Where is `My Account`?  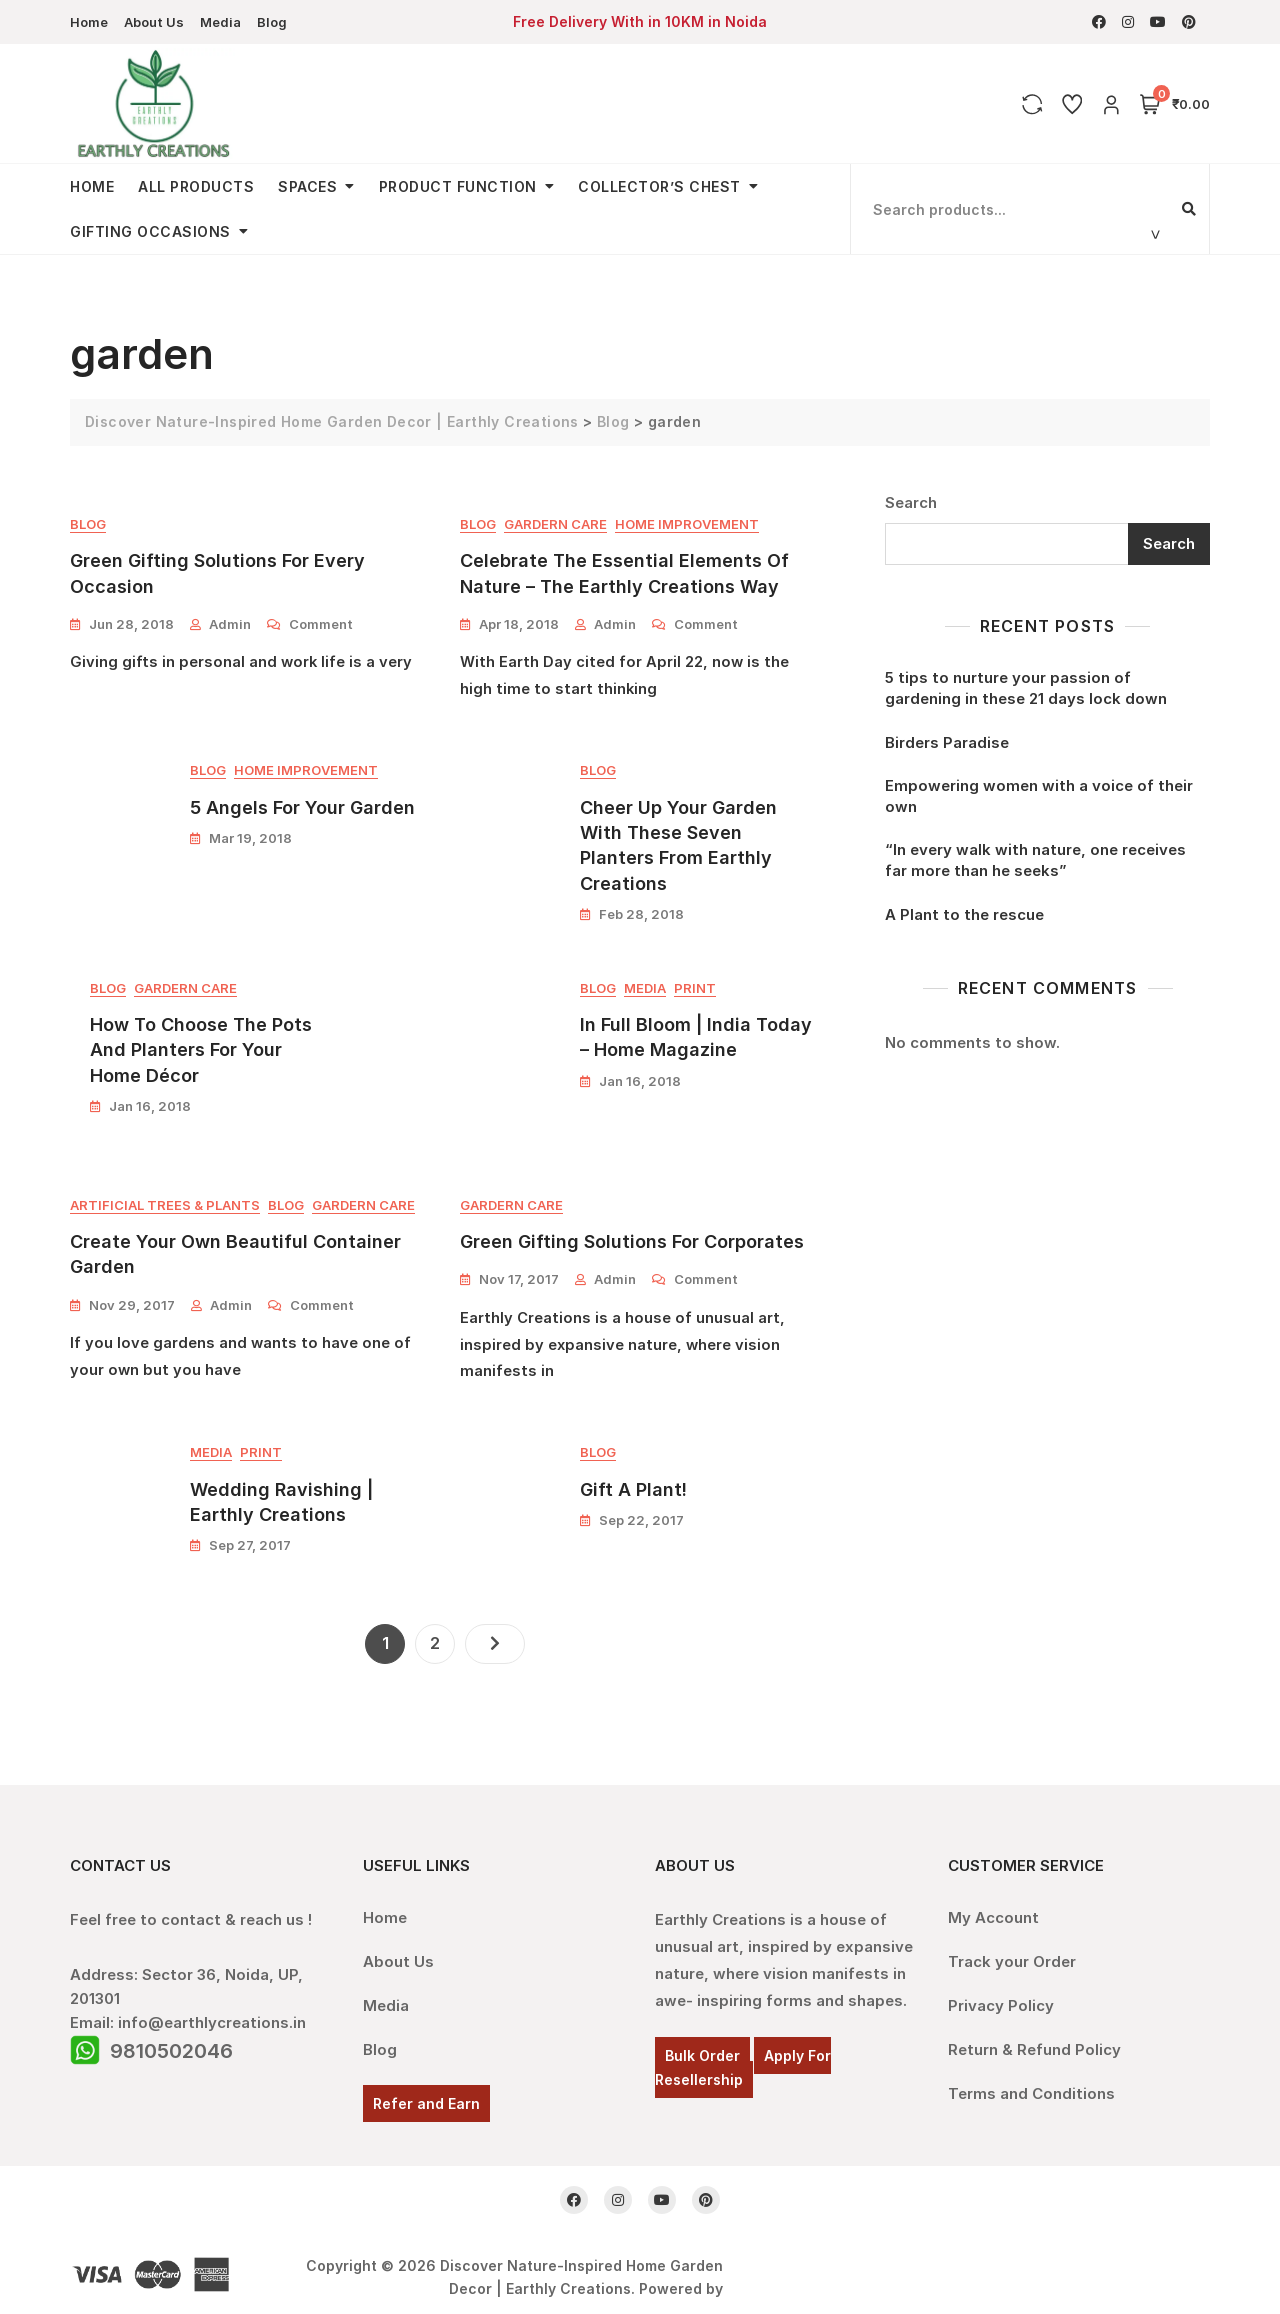
My Account is located at coordinates (993, 1908).